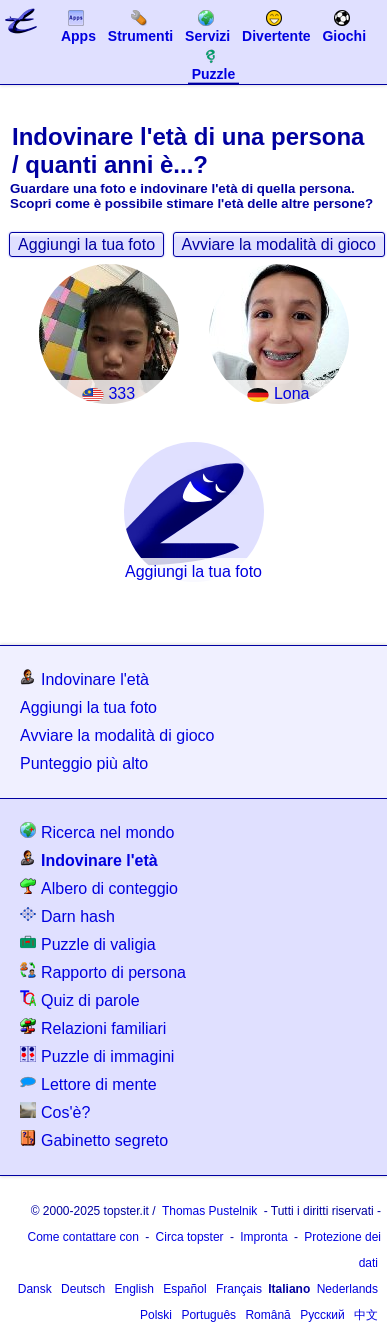  What do you see at coordinates (94, 1139) in the screenshot?
I see `Gabinetto segreto` at bounding box center [94, 1139].